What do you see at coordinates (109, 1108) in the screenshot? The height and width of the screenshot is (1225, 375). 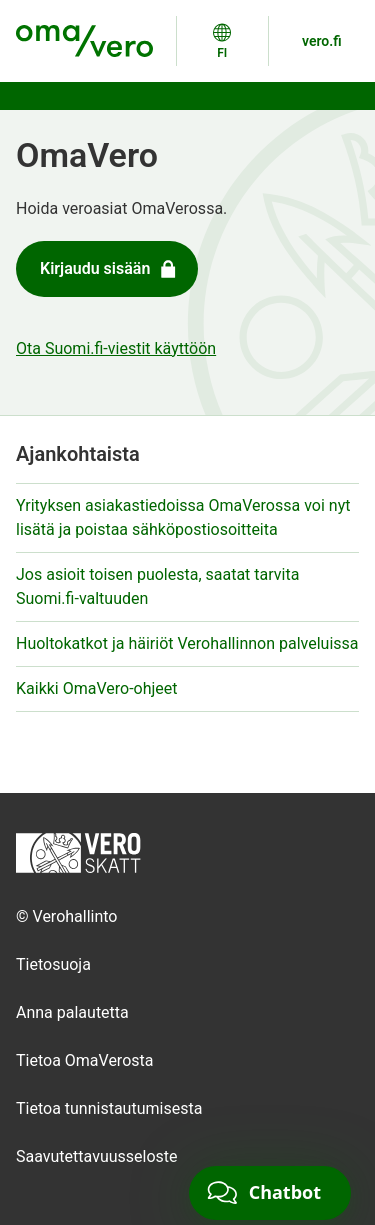 I see `Tietoa tunnistautumisesta` at bounding box center [109, 1108].